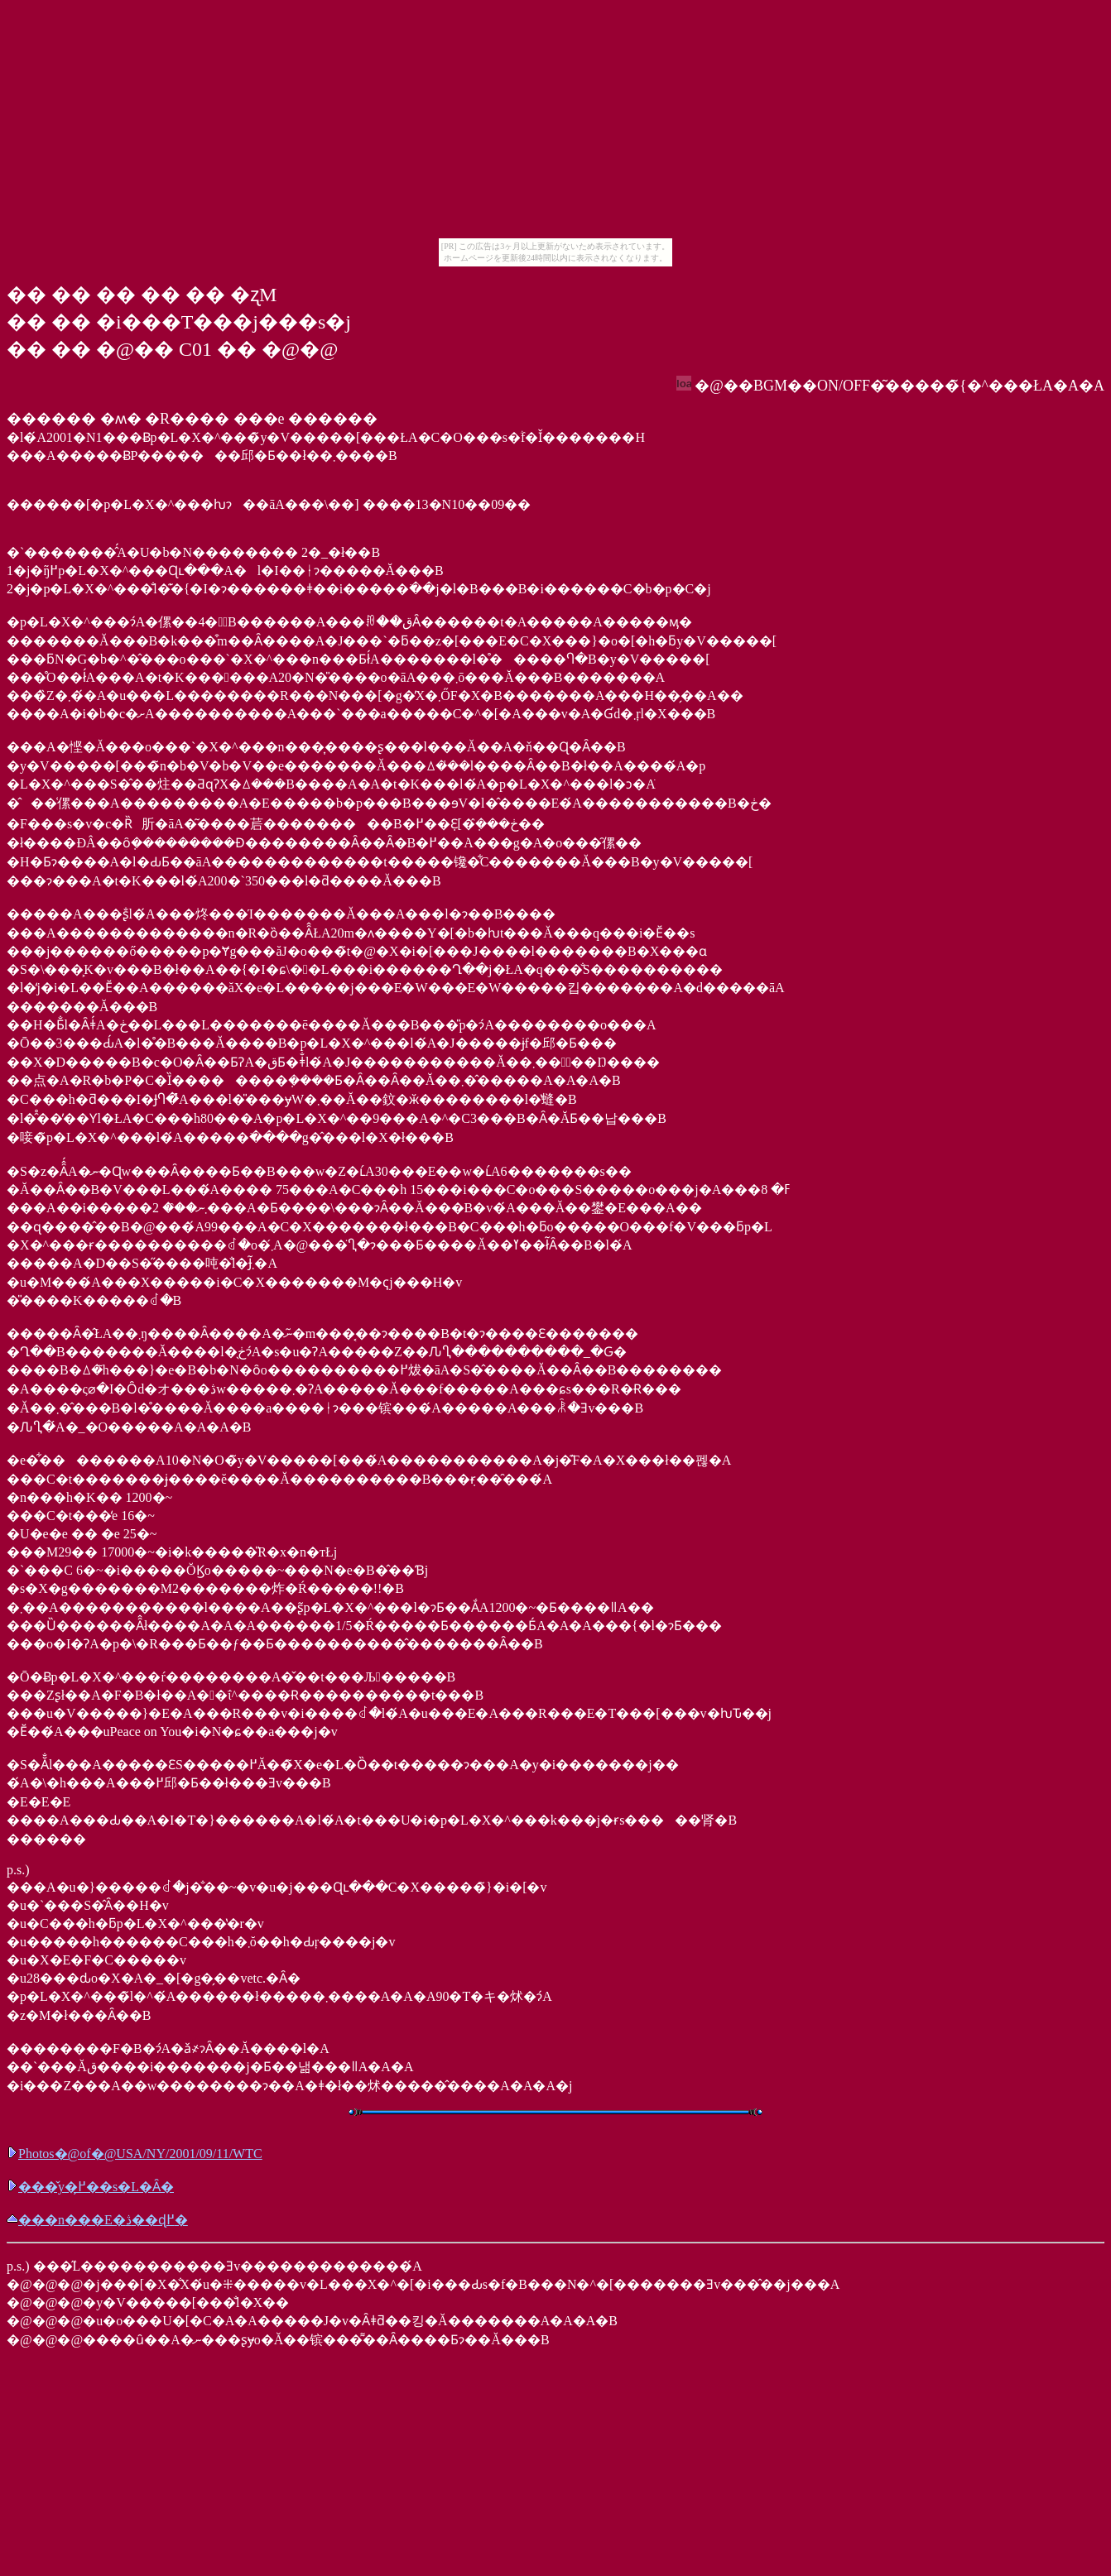 The height and width of the screenshot is (2576, 1111). I want to click on ���n���E�ڎ��ɖ߂�, so click(97, 2220).